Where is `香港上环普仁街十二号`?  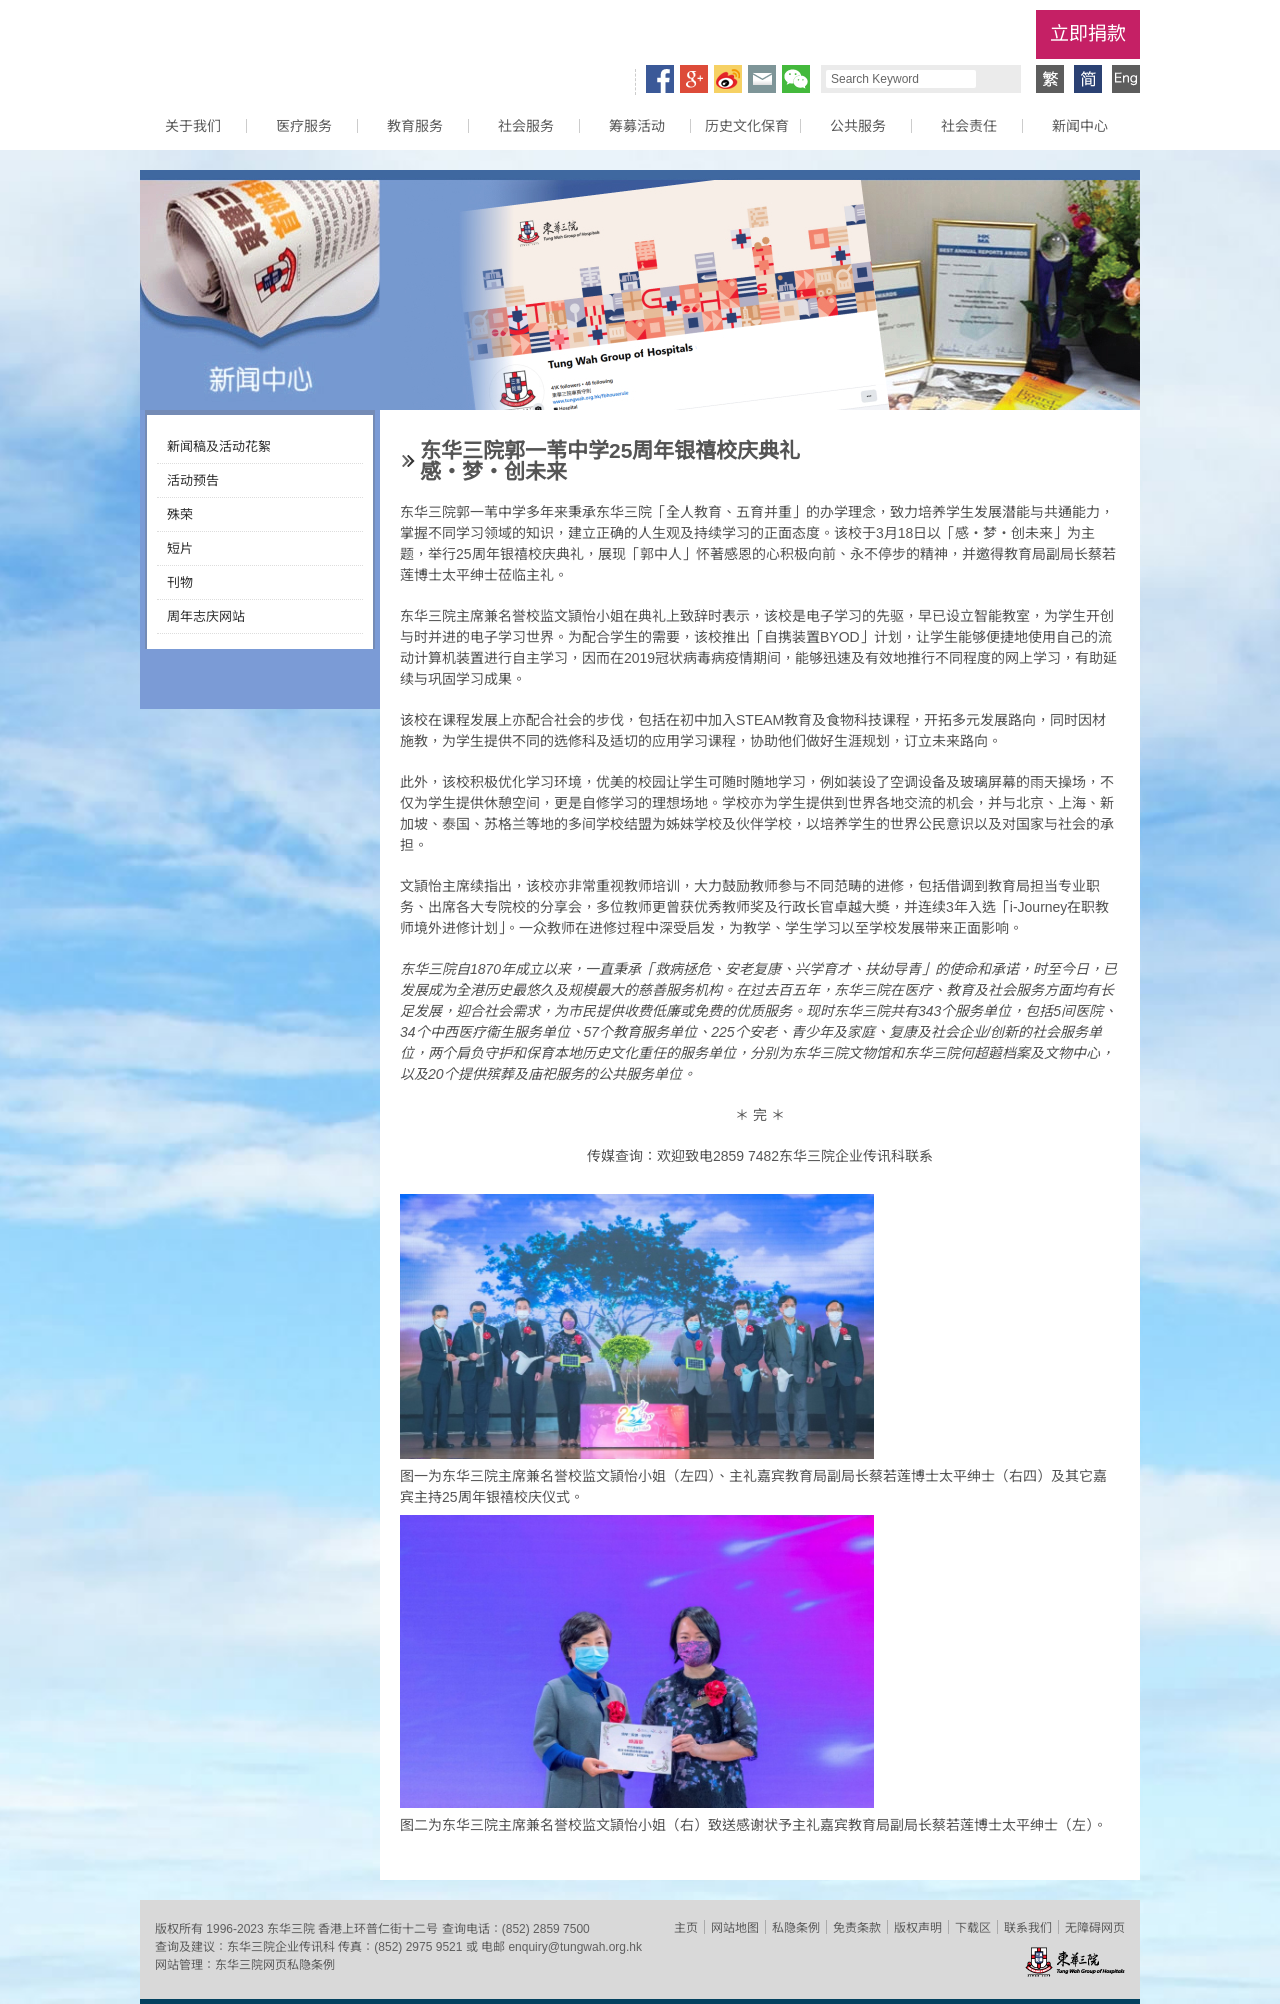 香港上环普仁街十二号 is located at coordinates (378, 1929).